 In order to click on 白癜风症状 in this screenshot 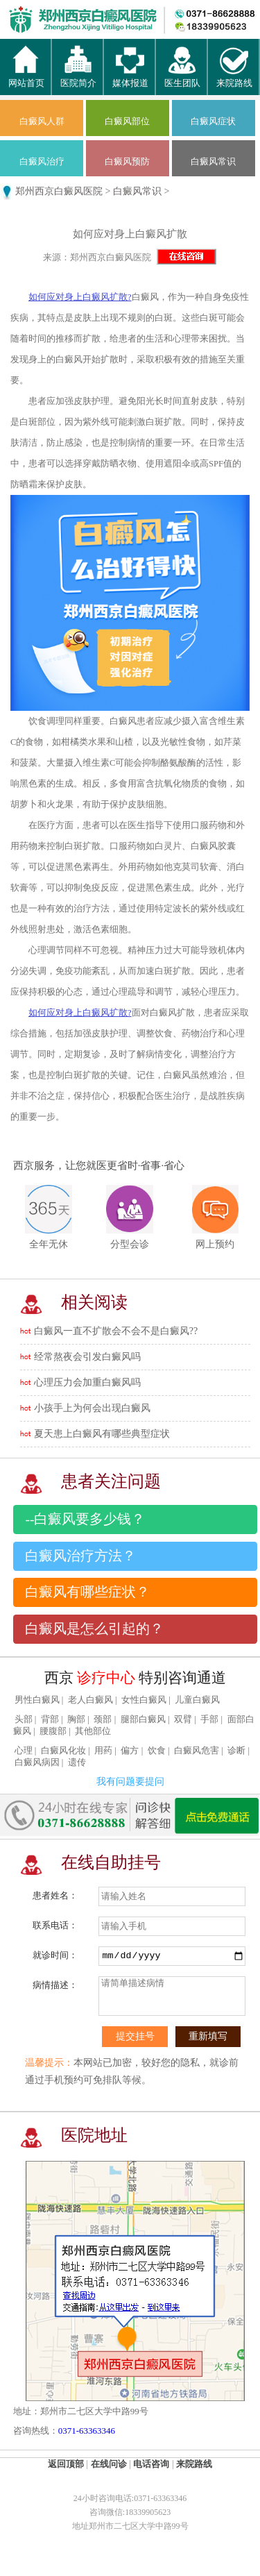, I will do `click(213, 121)`.